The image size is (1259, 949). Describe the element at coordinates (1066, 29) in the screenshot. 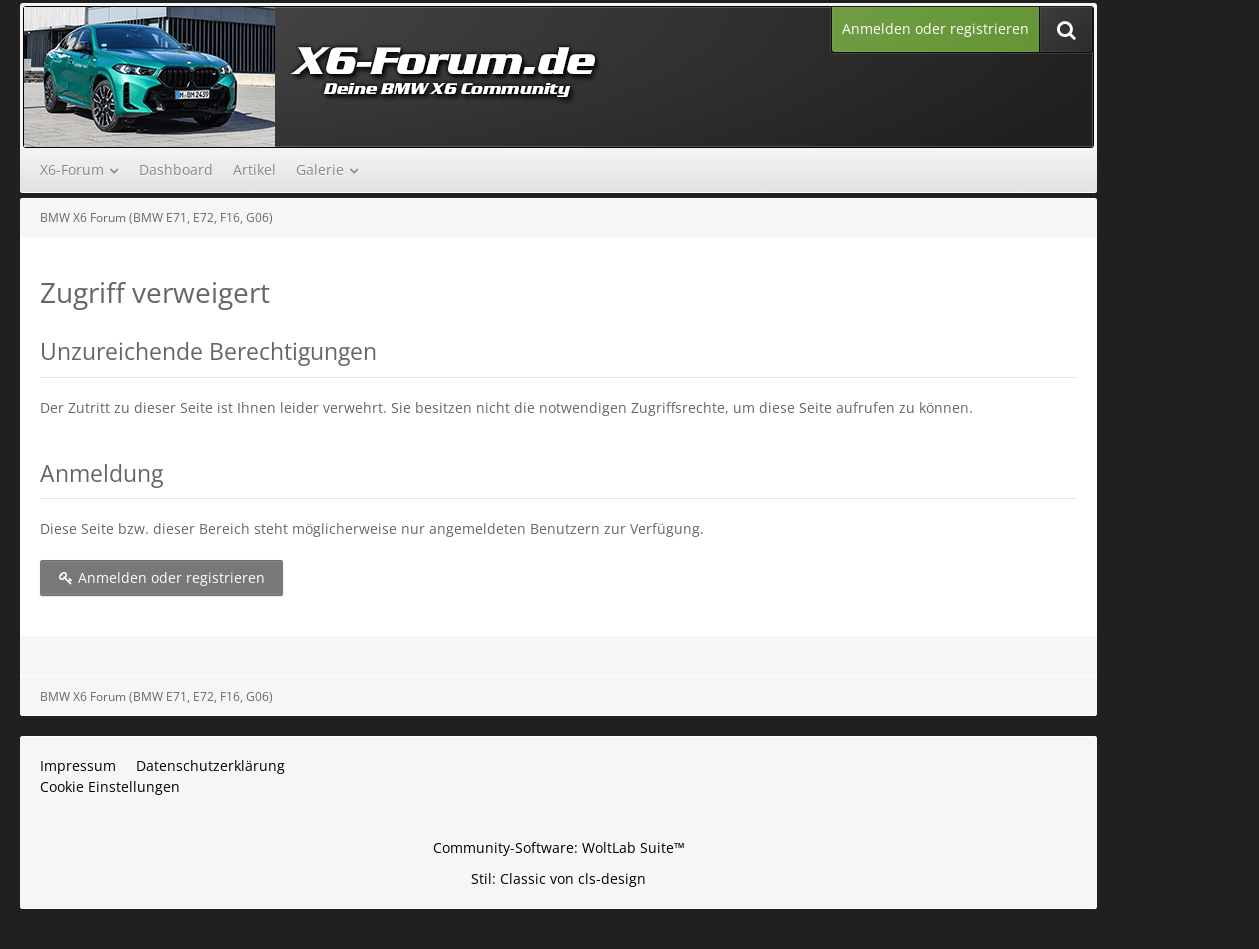

I see `[Suche]` at that location.